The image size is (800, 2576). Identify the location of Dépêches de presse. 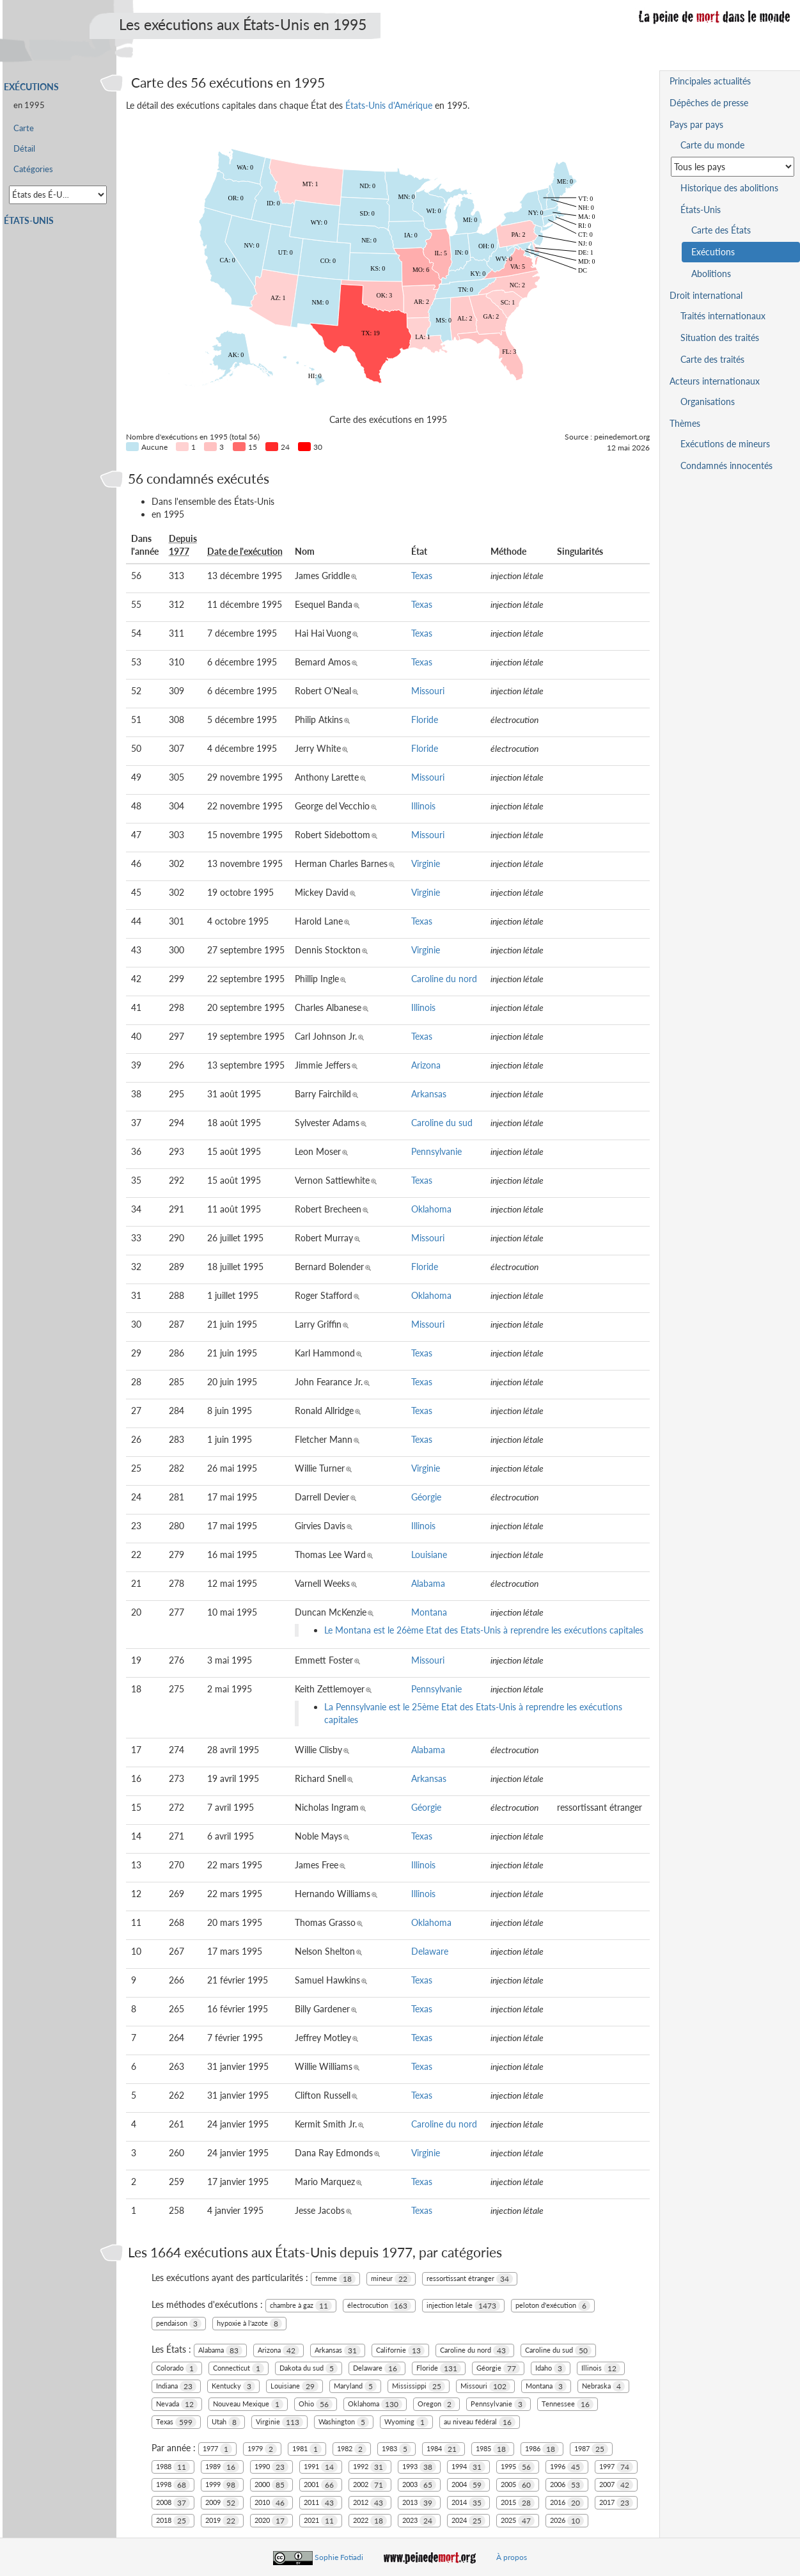
(709, 102).